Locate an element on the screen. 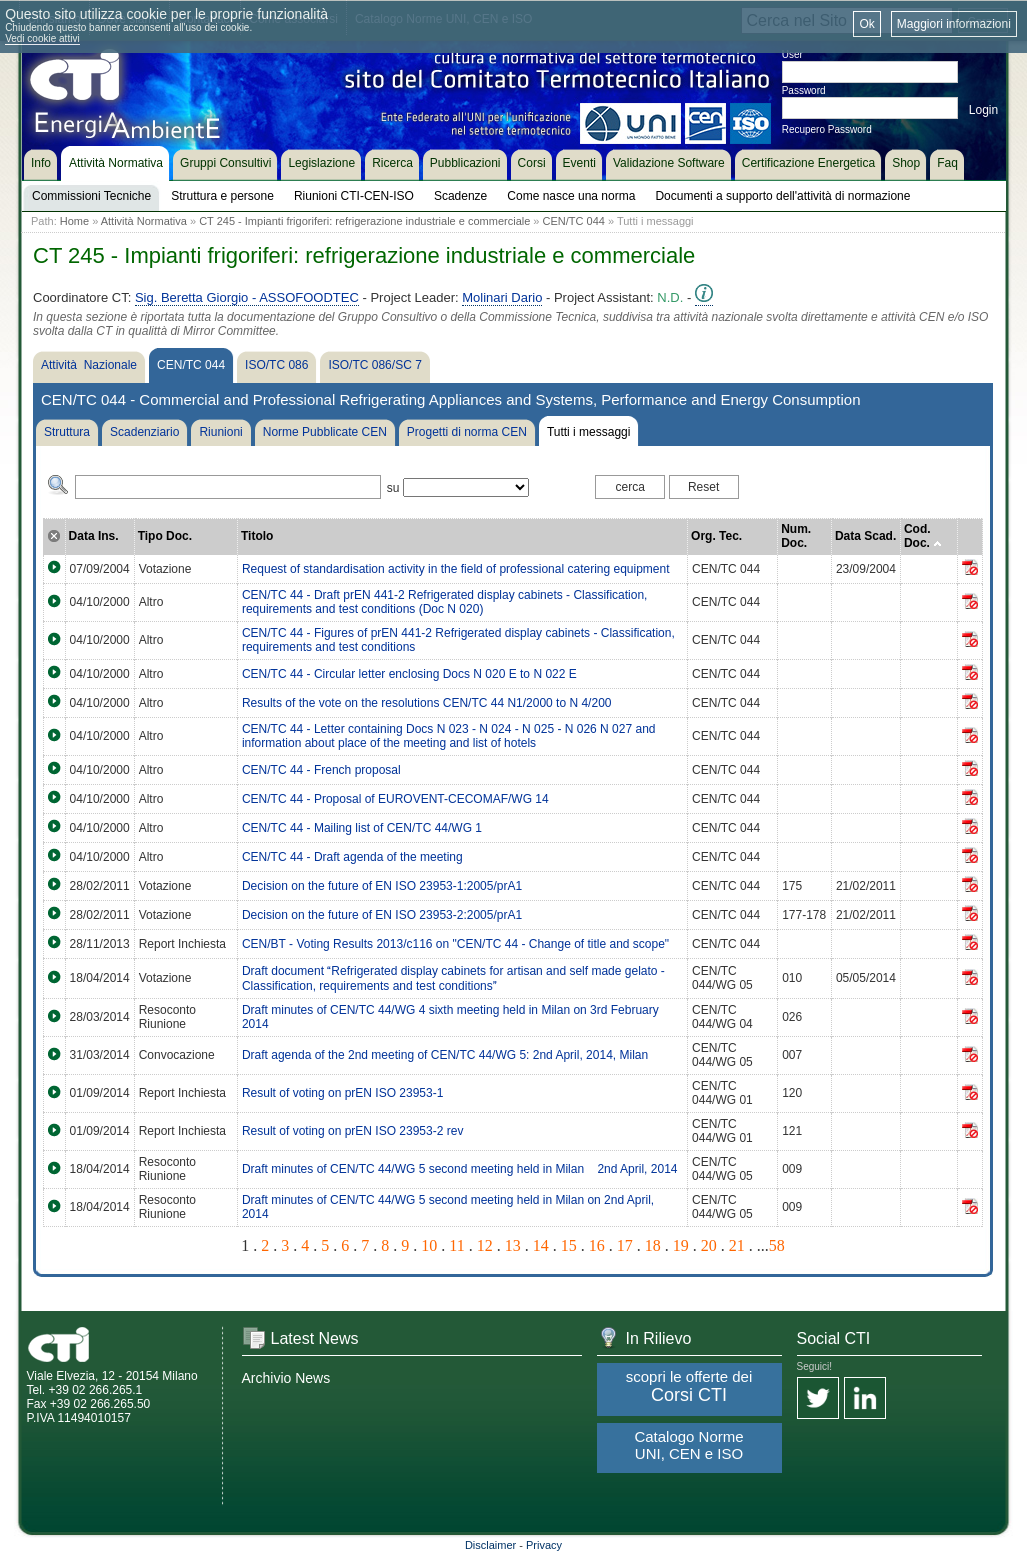 The height and width of the screenshot is (1561, 1027). Decision on the future of EN ISO 23953-2:2005/prA1 is located at coordinates (382, 915).